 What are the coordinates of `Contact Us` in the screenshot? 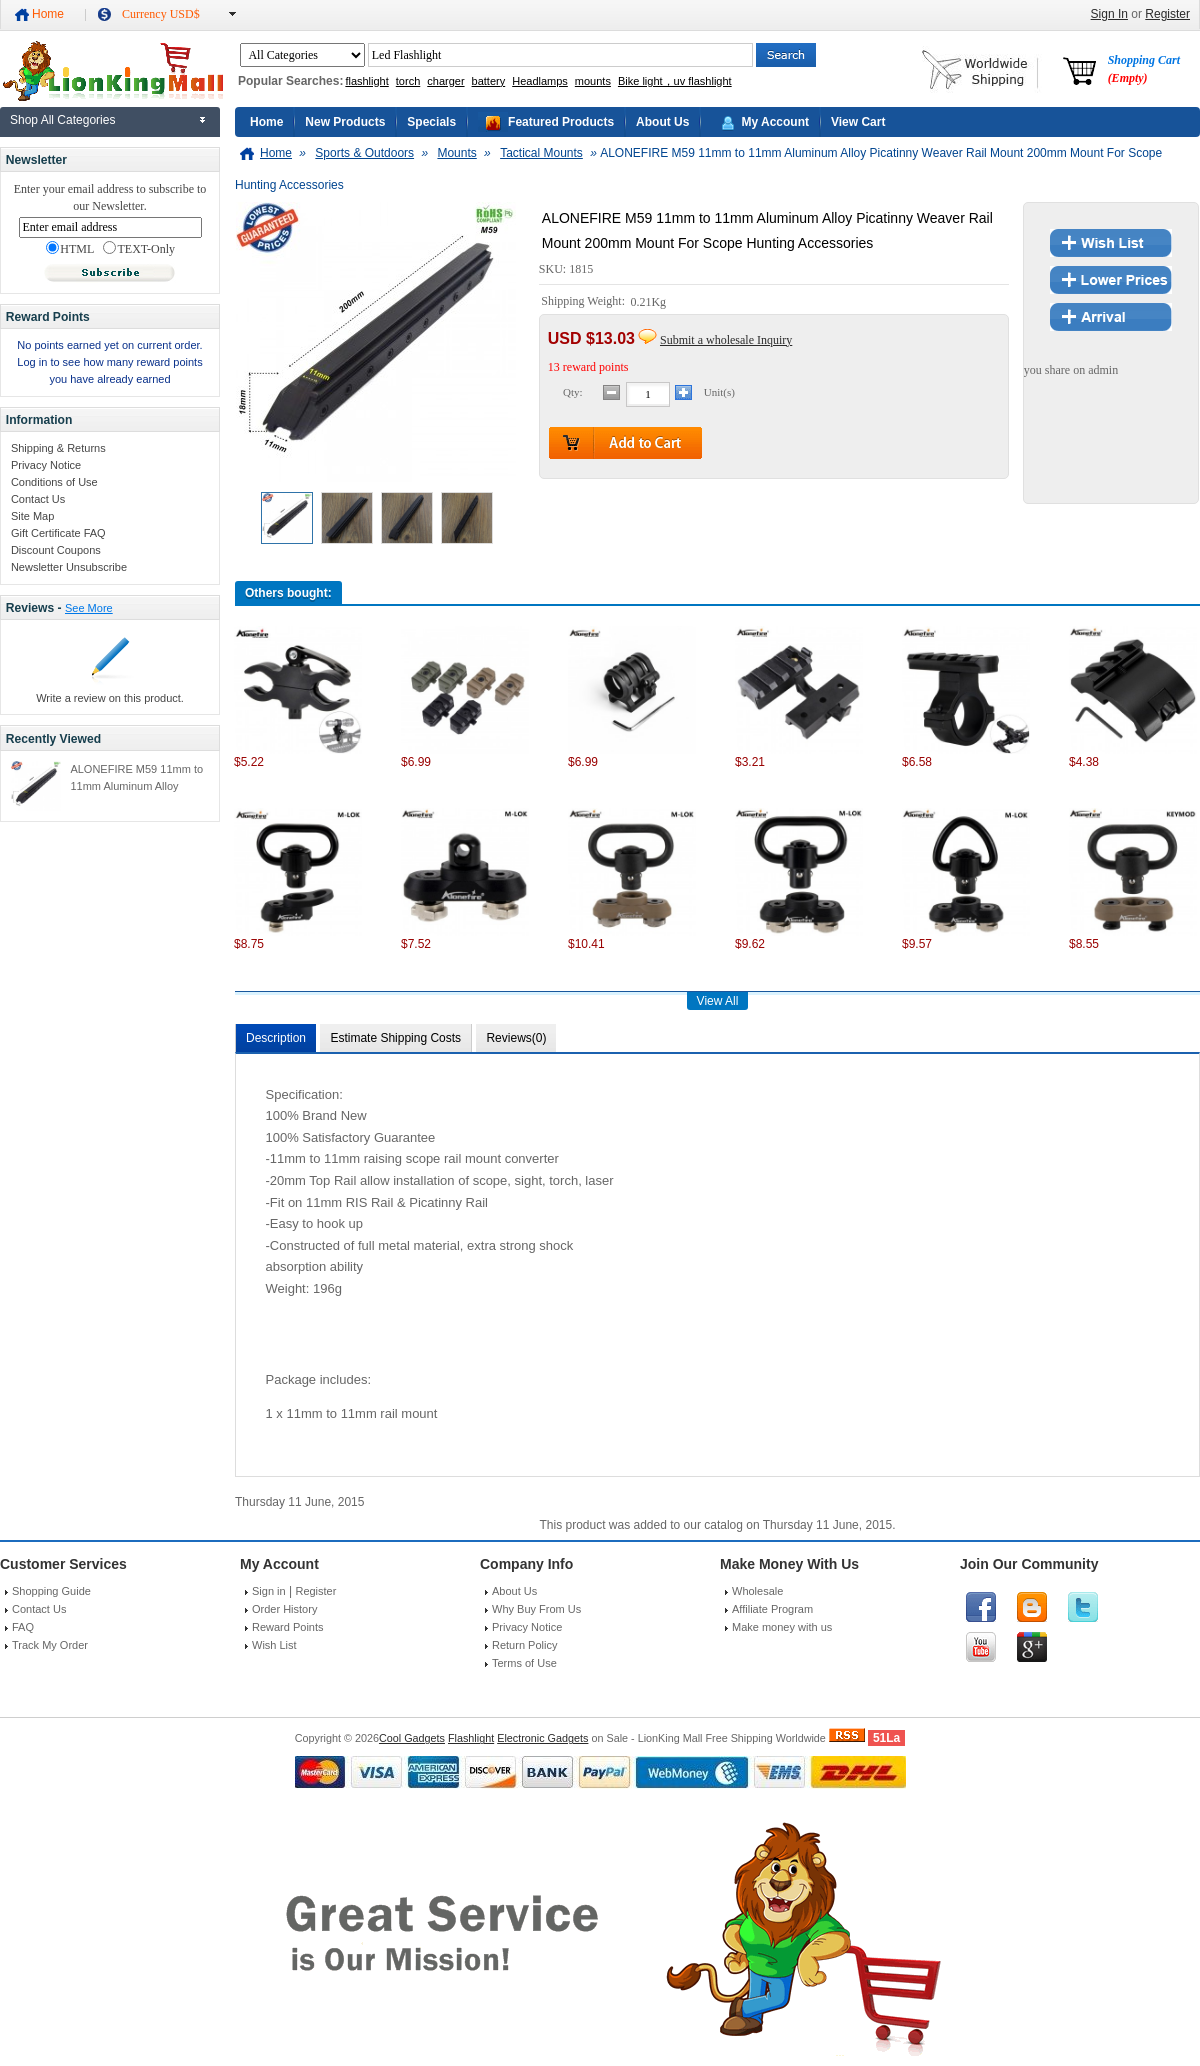 It's located at (38, 499).